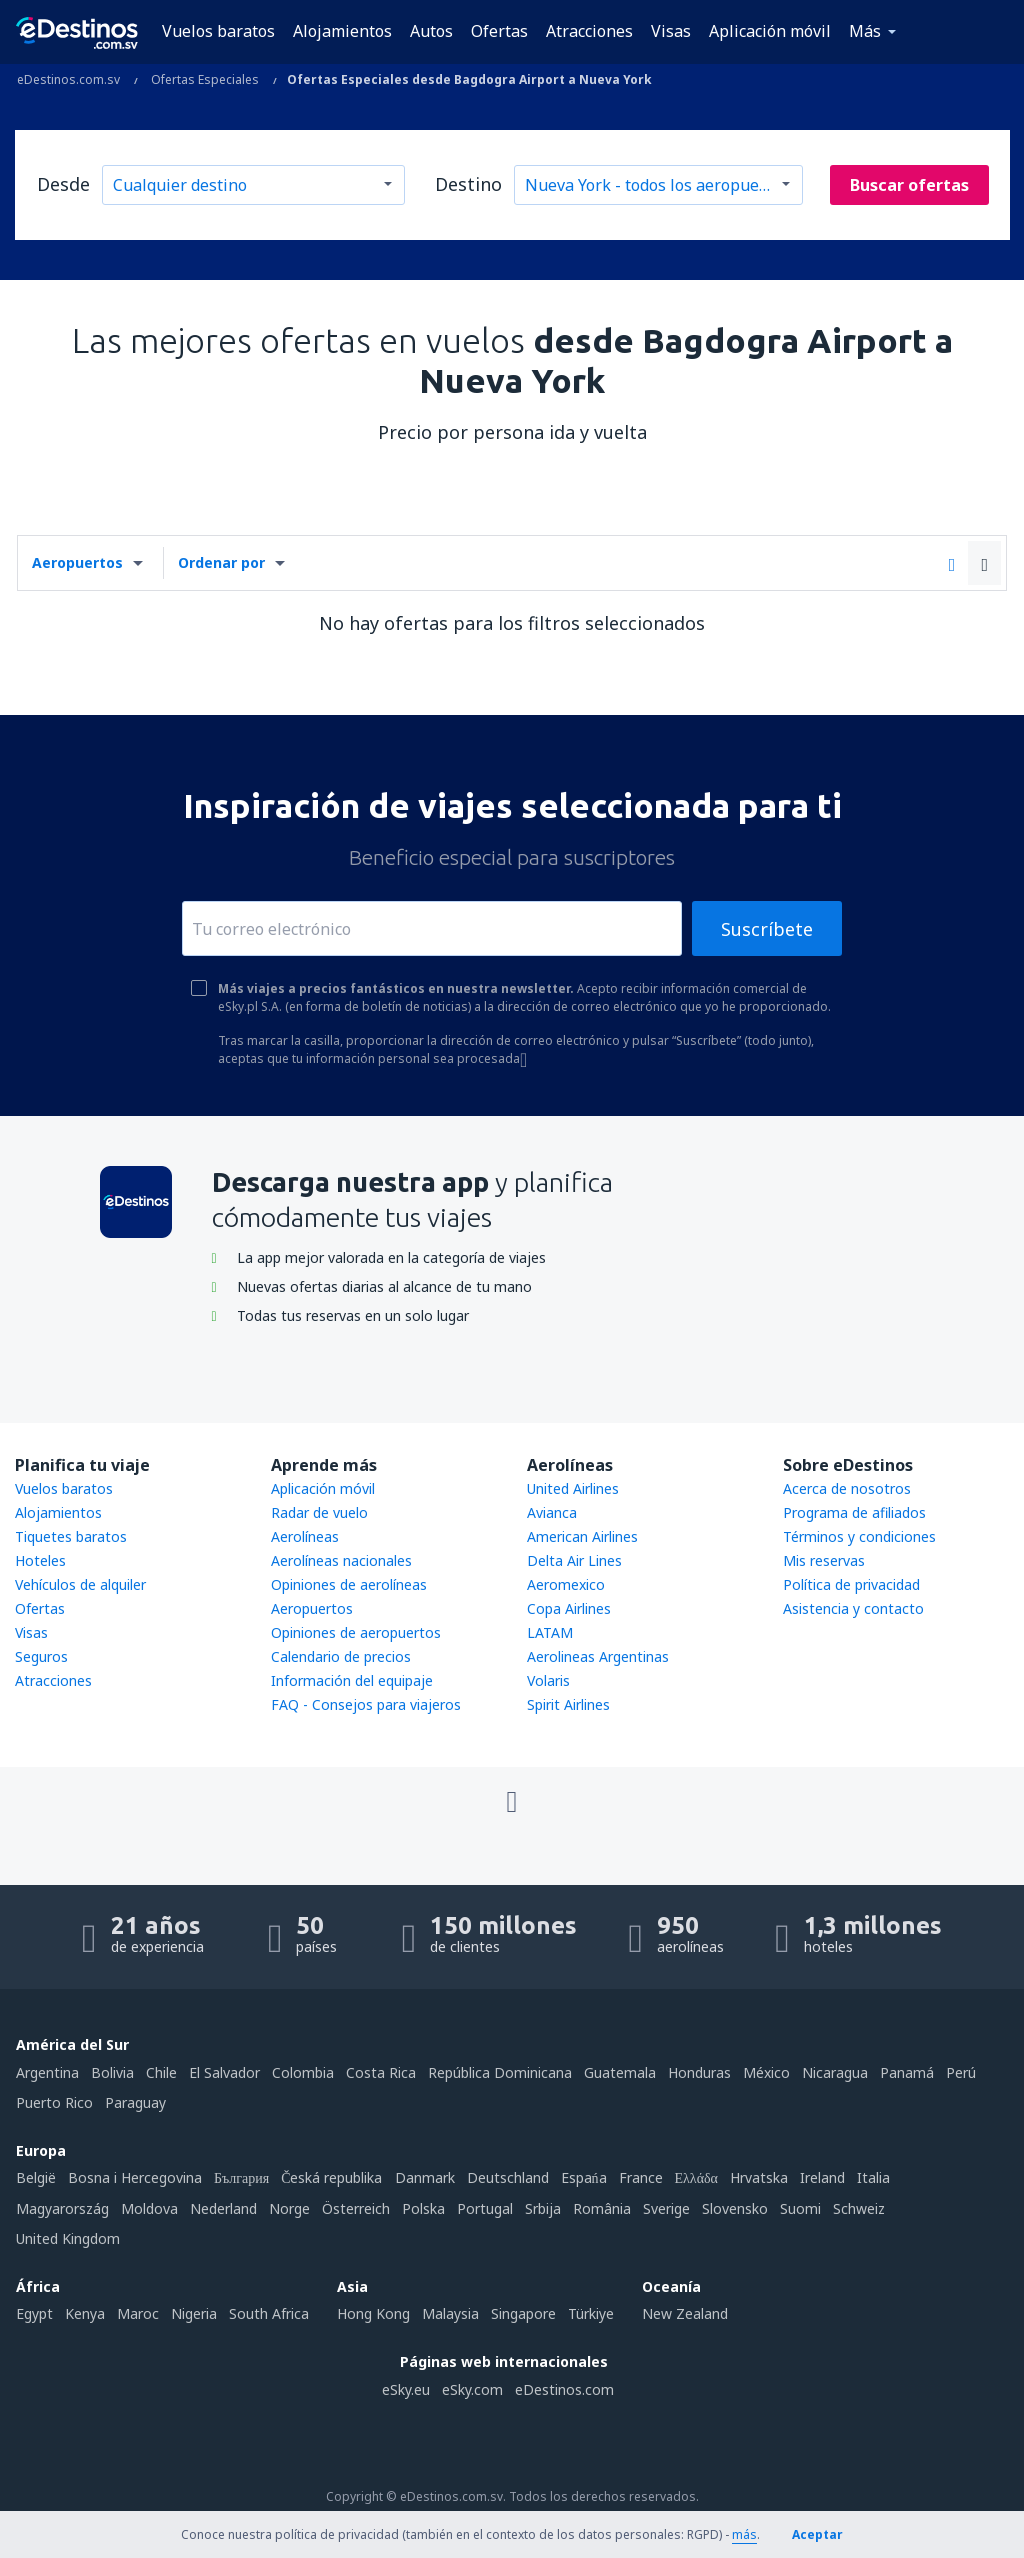 The width and height of the screenshot is (1024, 2558). I want to click on Hrvatska, so click(759, 2177).